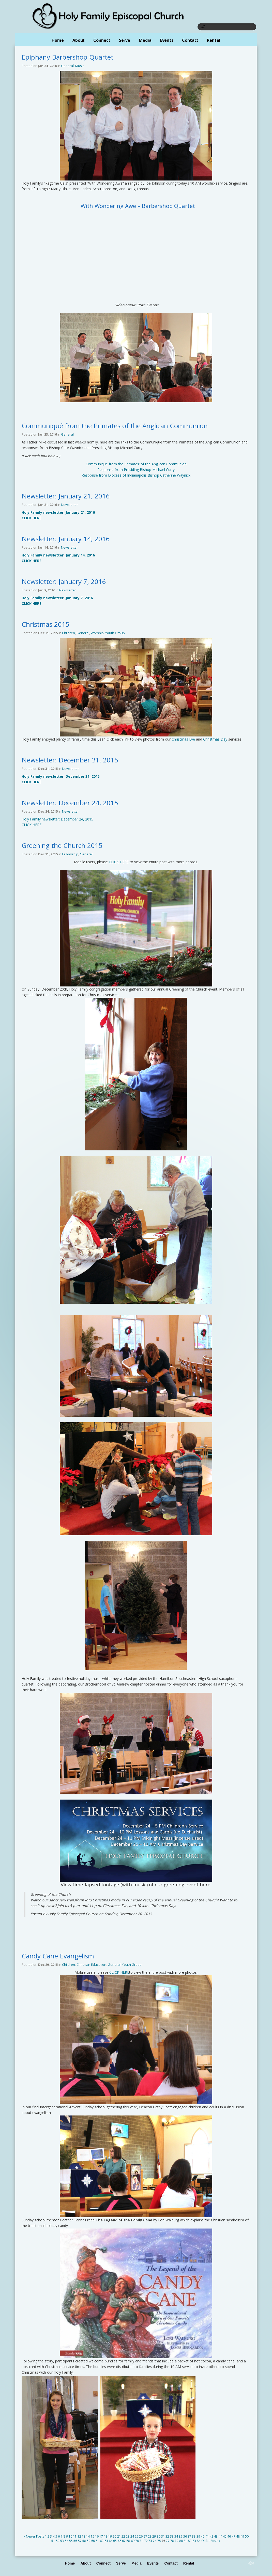  Describe the element at coordinates (57, 819) in the screenshot. I see `Holy Family newsletter: December 24, 2015` at that location.